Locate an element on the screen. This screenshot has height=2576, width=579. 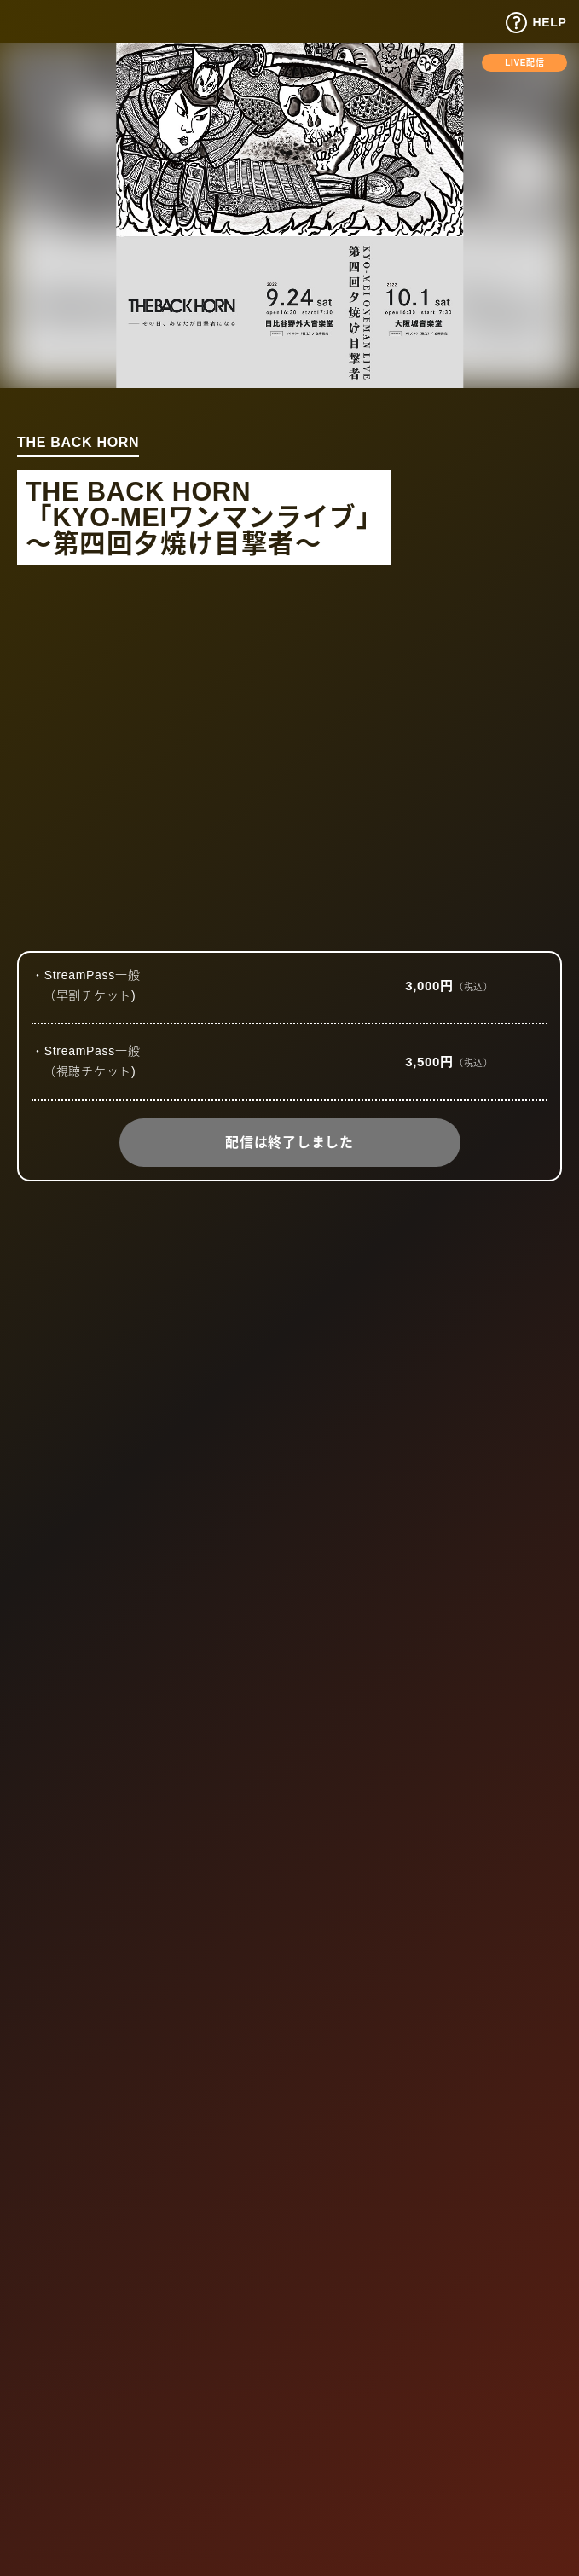
LIVE配信 is located at coordinates (524, 62).